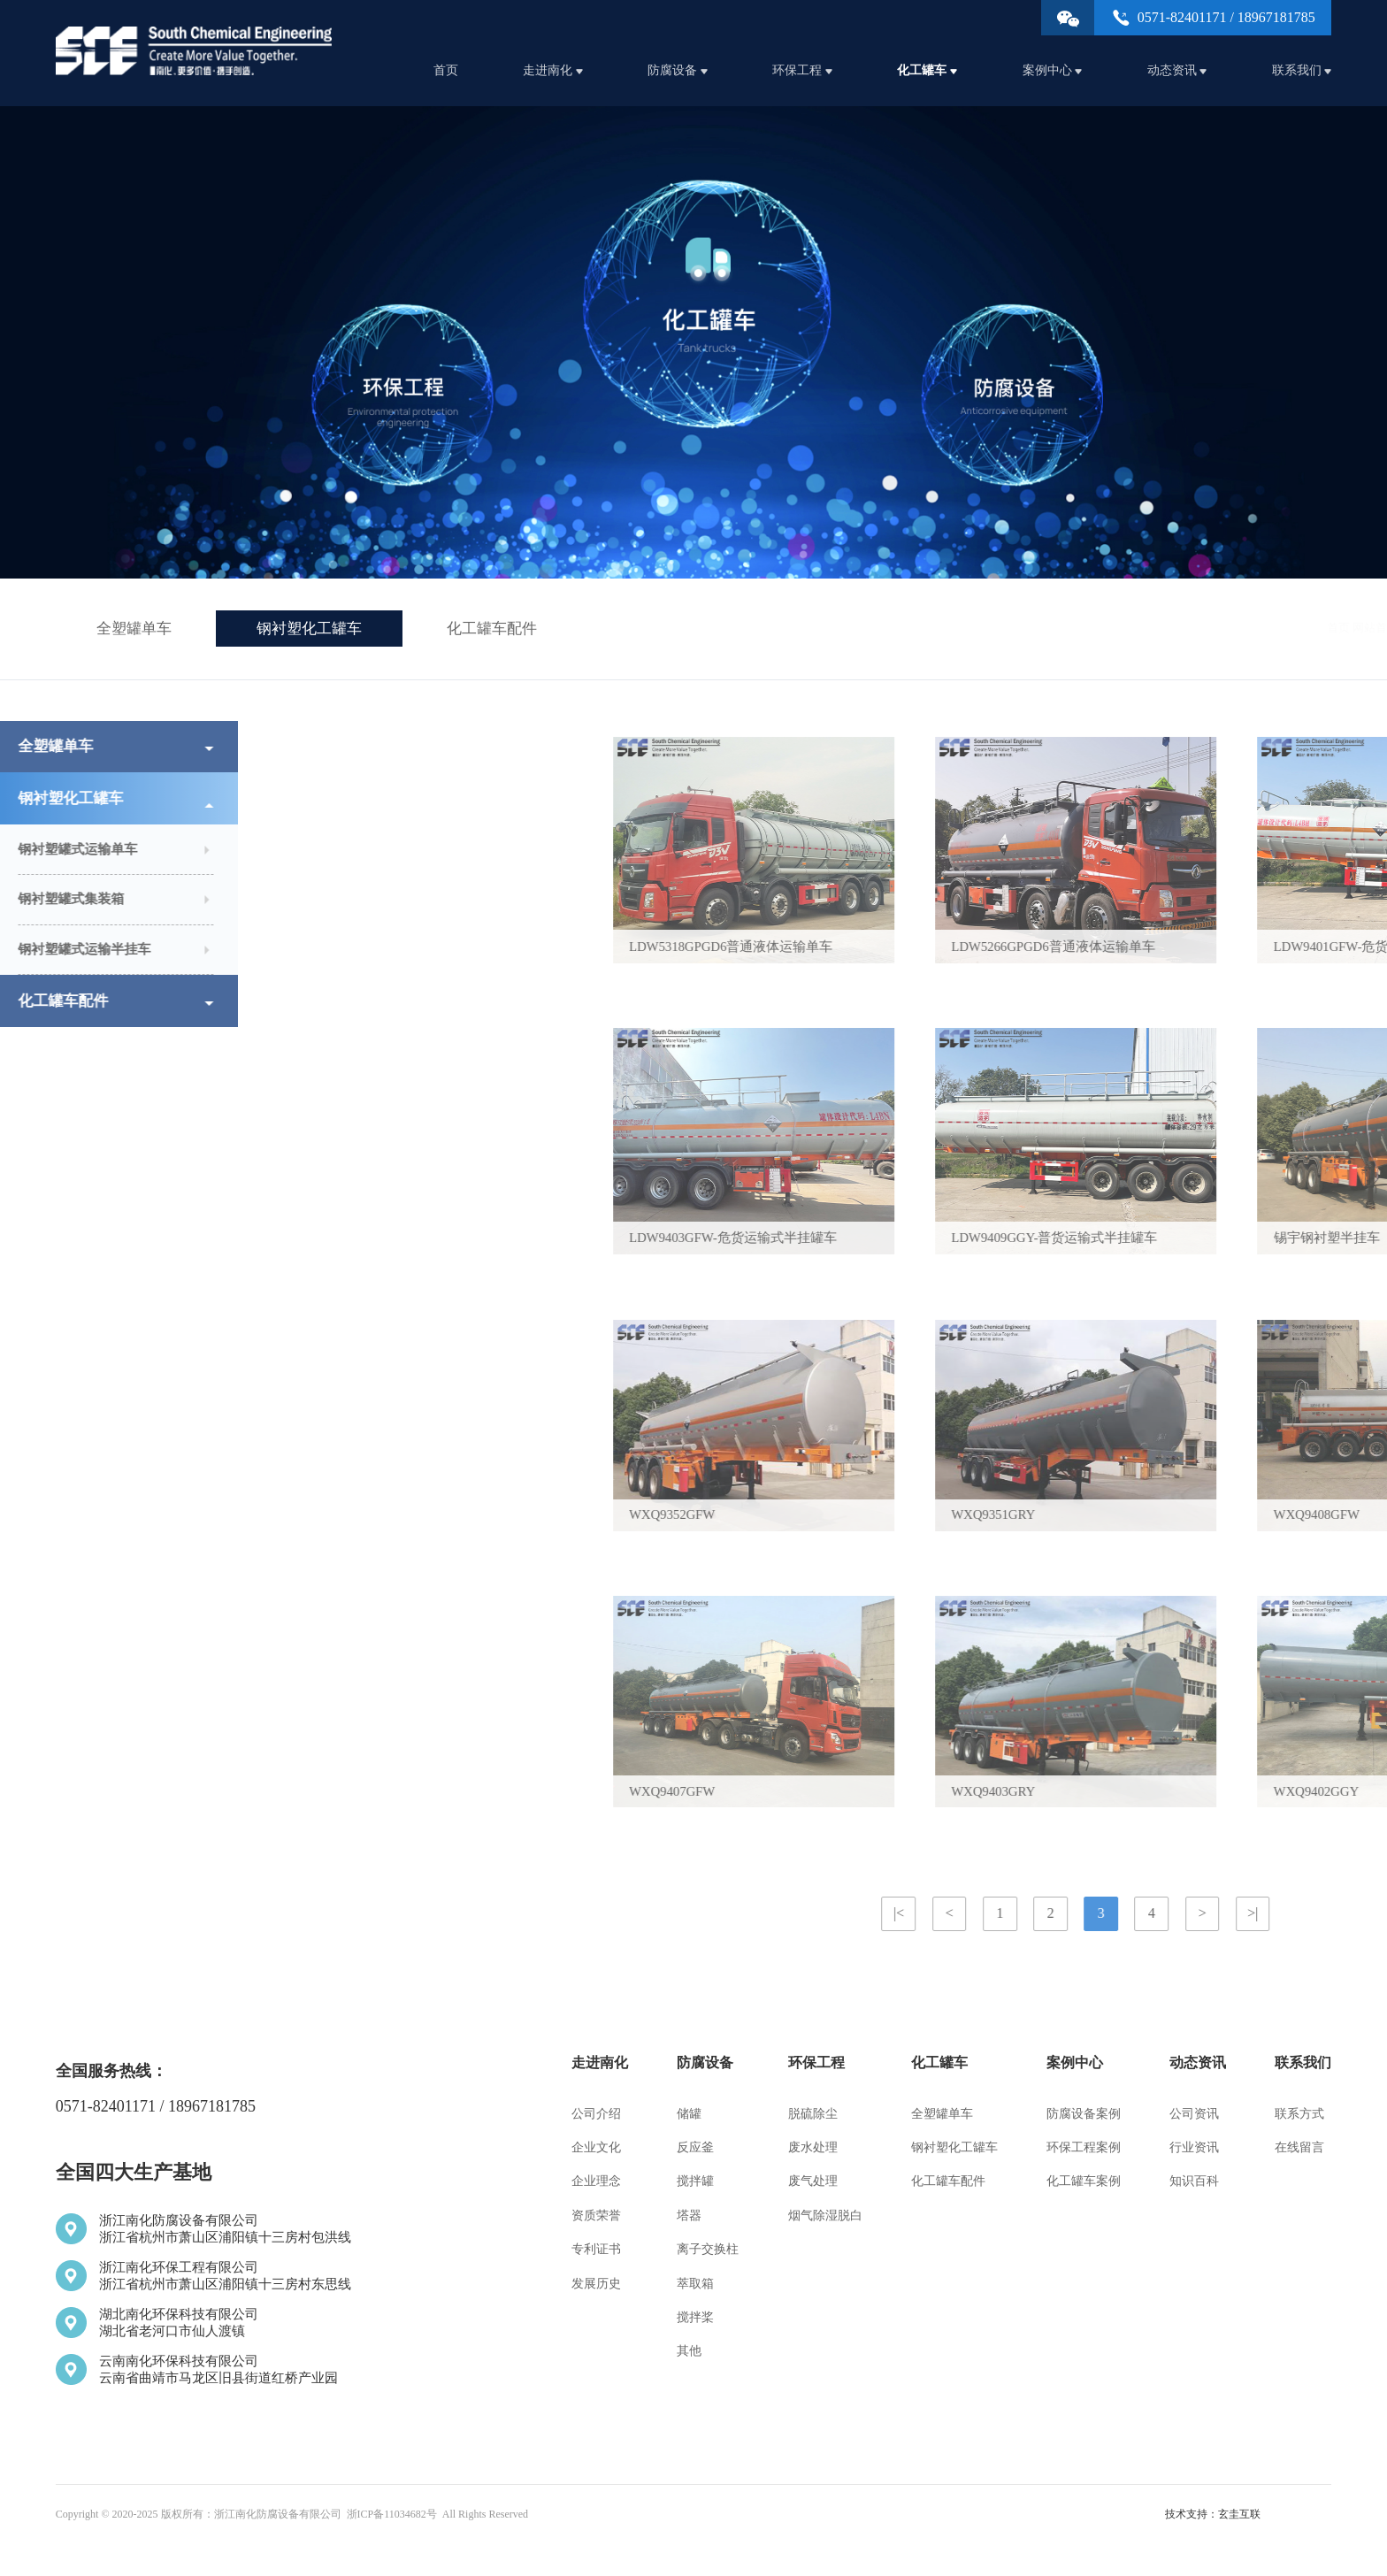 Image resolution: width=1387 pixels, height=2576 pixels. Describe the element at coordinates (492, 628) in the screenshot. I see `化工罐车配件` at that location.